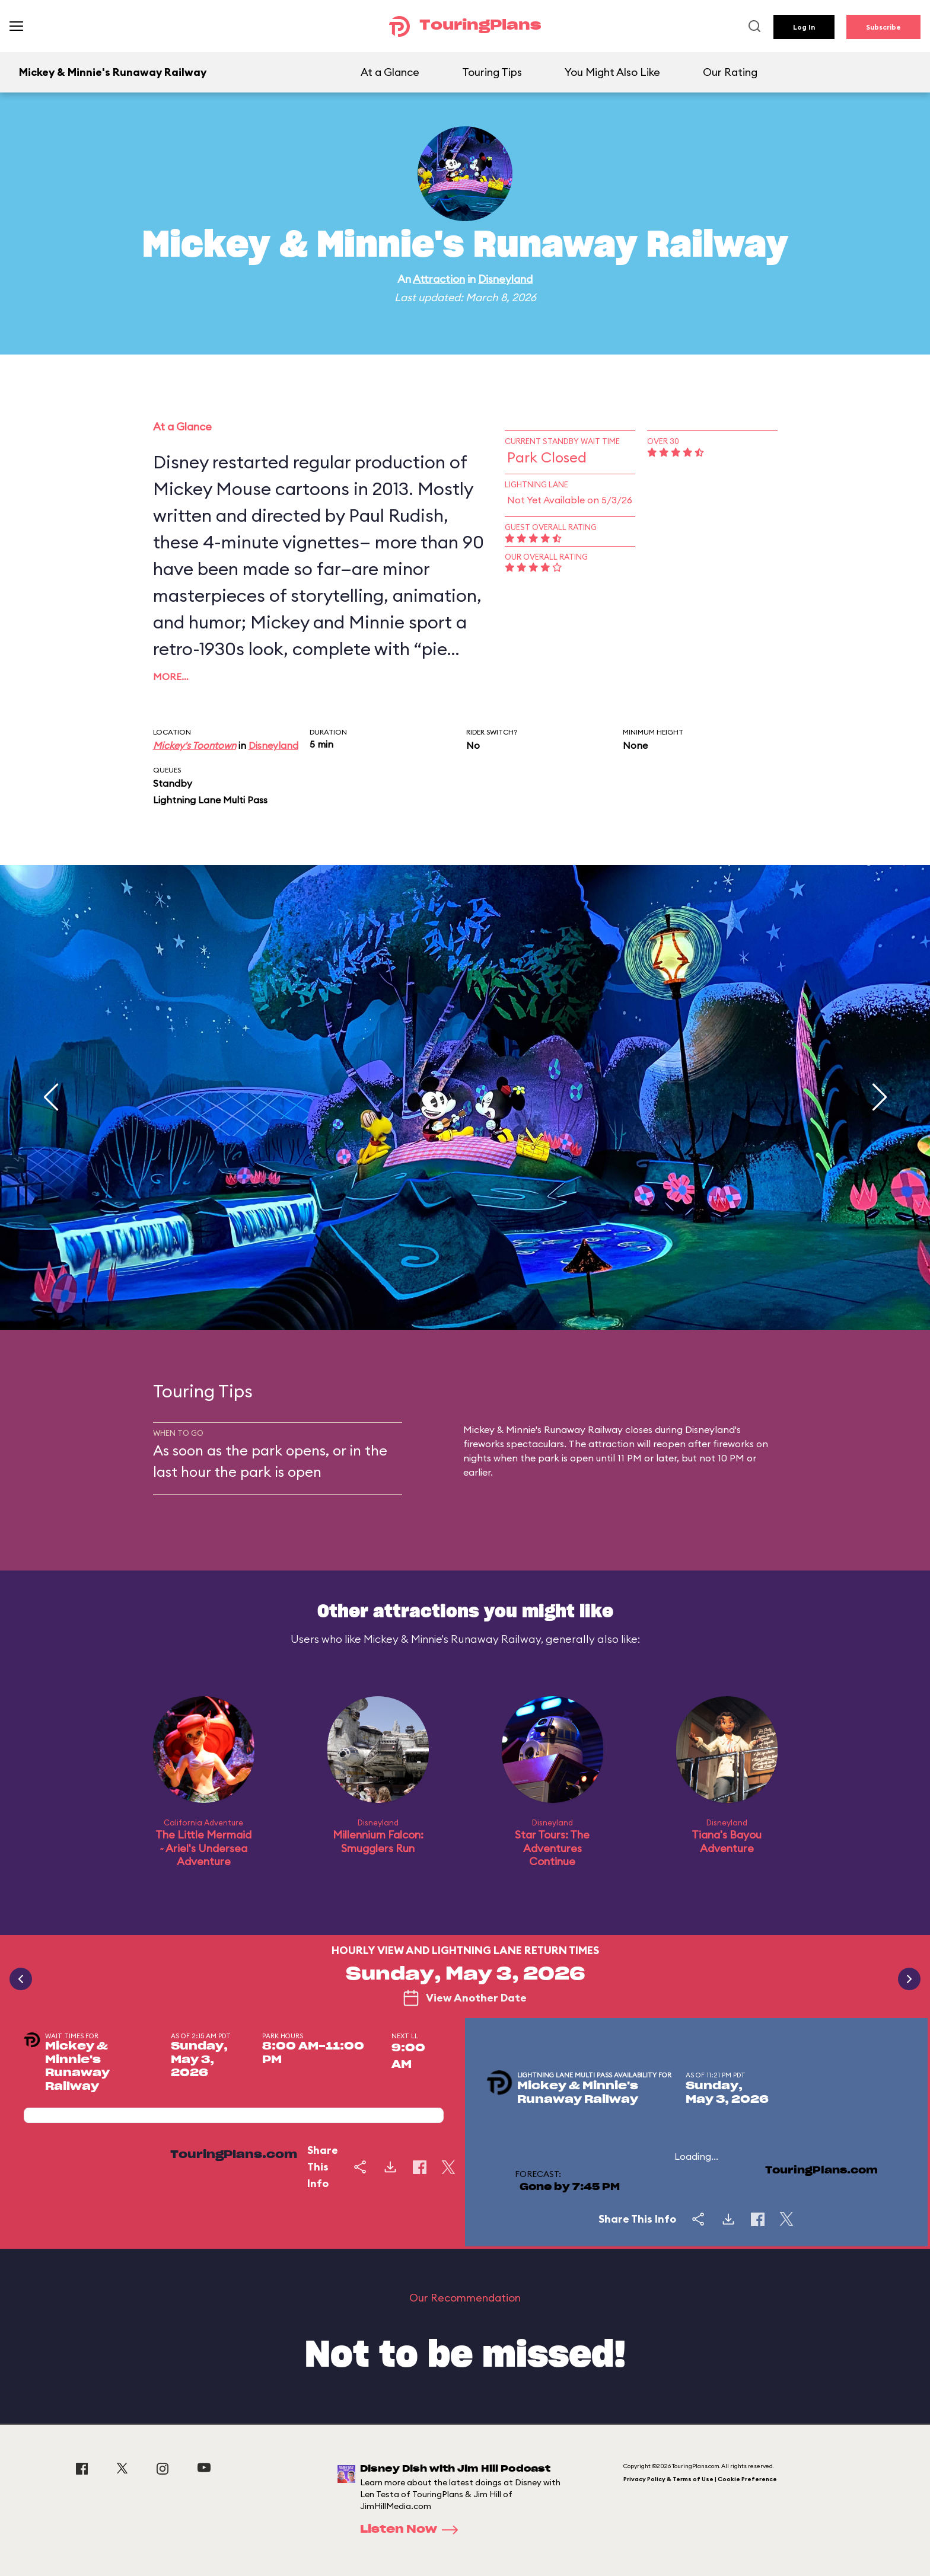 This screenshot has height=2576, width=930. What do you see at coordinates (194, 745) in the screenshot?
I see `Mickey's Toontown` at bounding box center [194, 745].